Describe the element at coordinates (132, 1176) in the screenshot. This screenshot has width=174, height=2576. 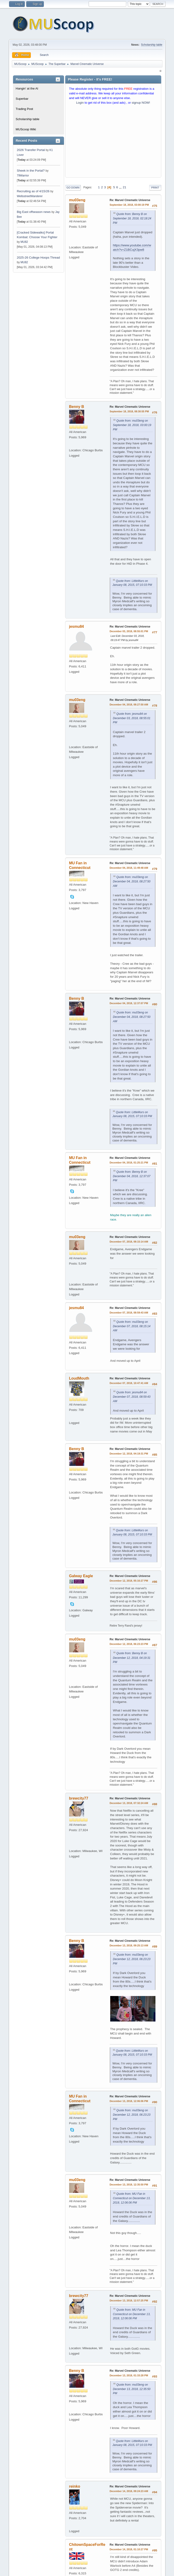
I see `Quote from: Benny B on December 04, 2018, 12:37:07 PM` at that location.